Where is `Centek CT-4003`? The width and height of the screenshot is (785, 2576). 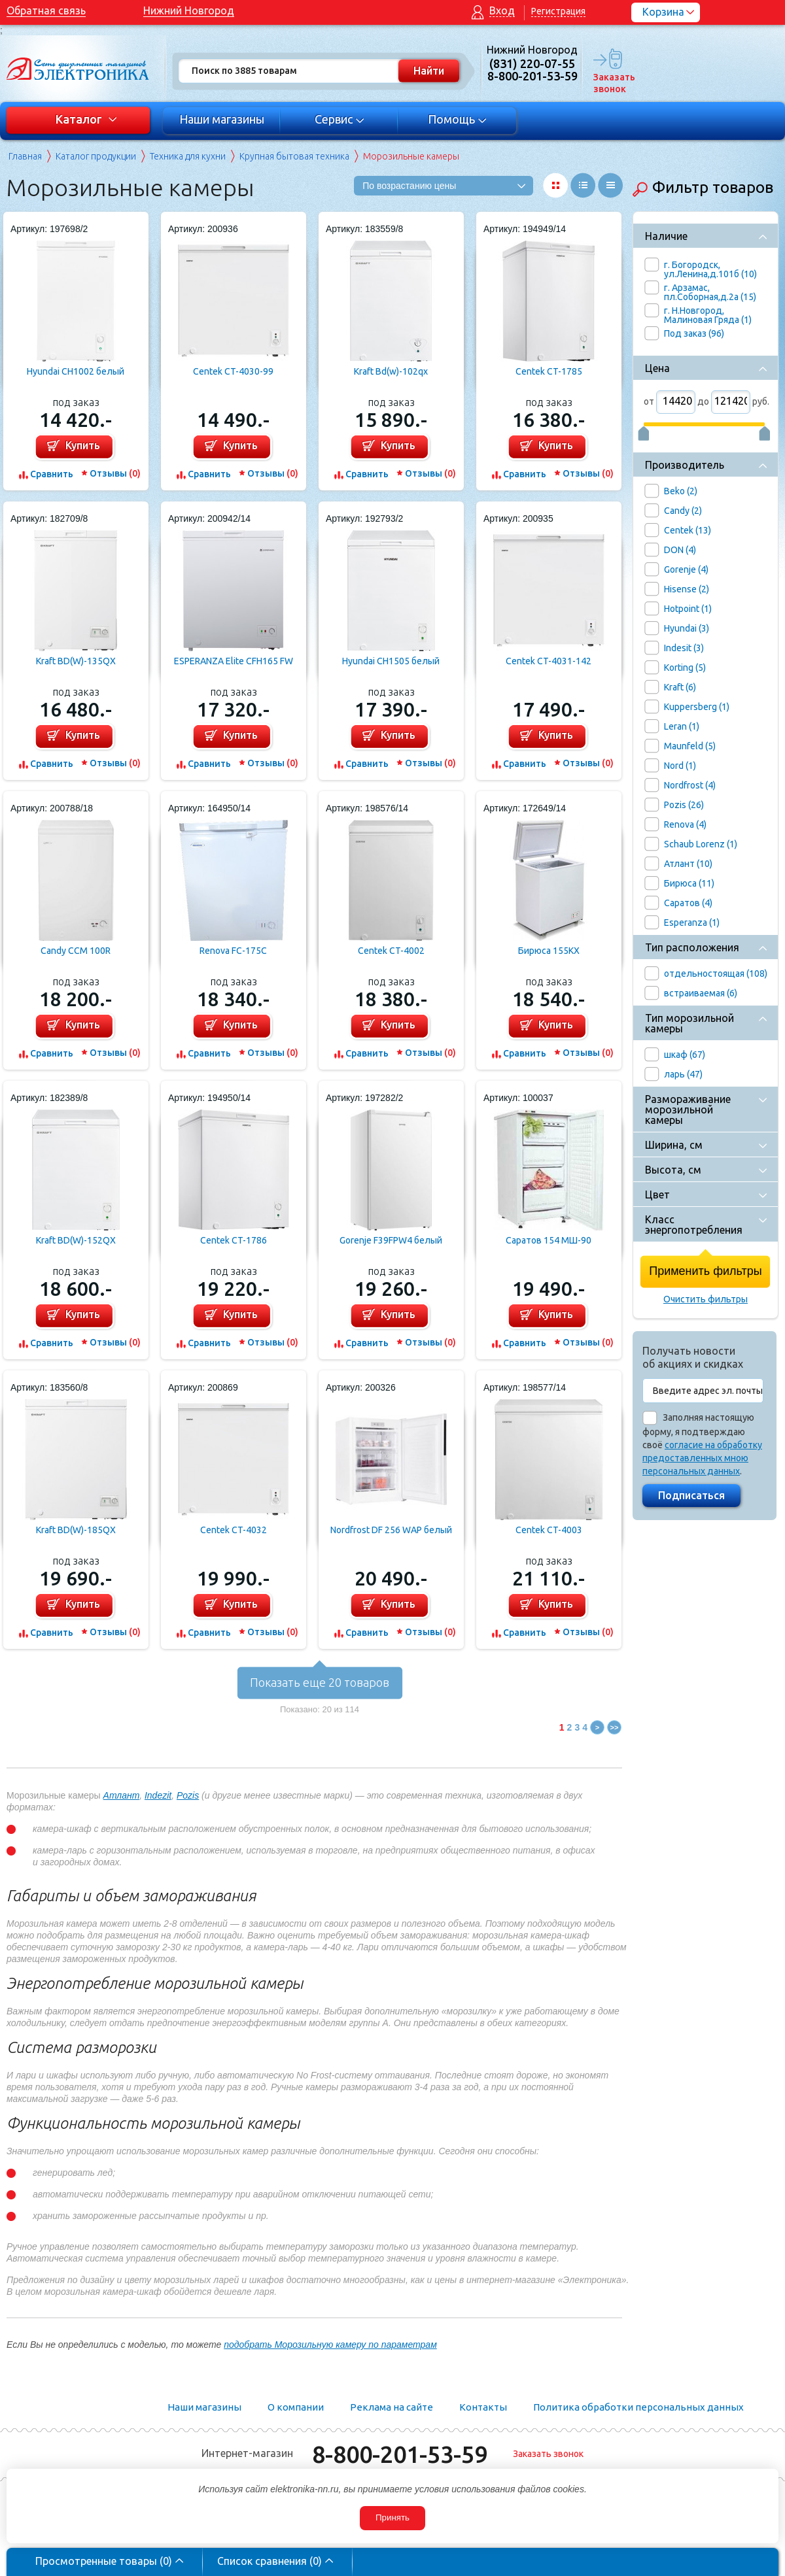
Centek CT-4003 is located at coordinates (548, 1530).